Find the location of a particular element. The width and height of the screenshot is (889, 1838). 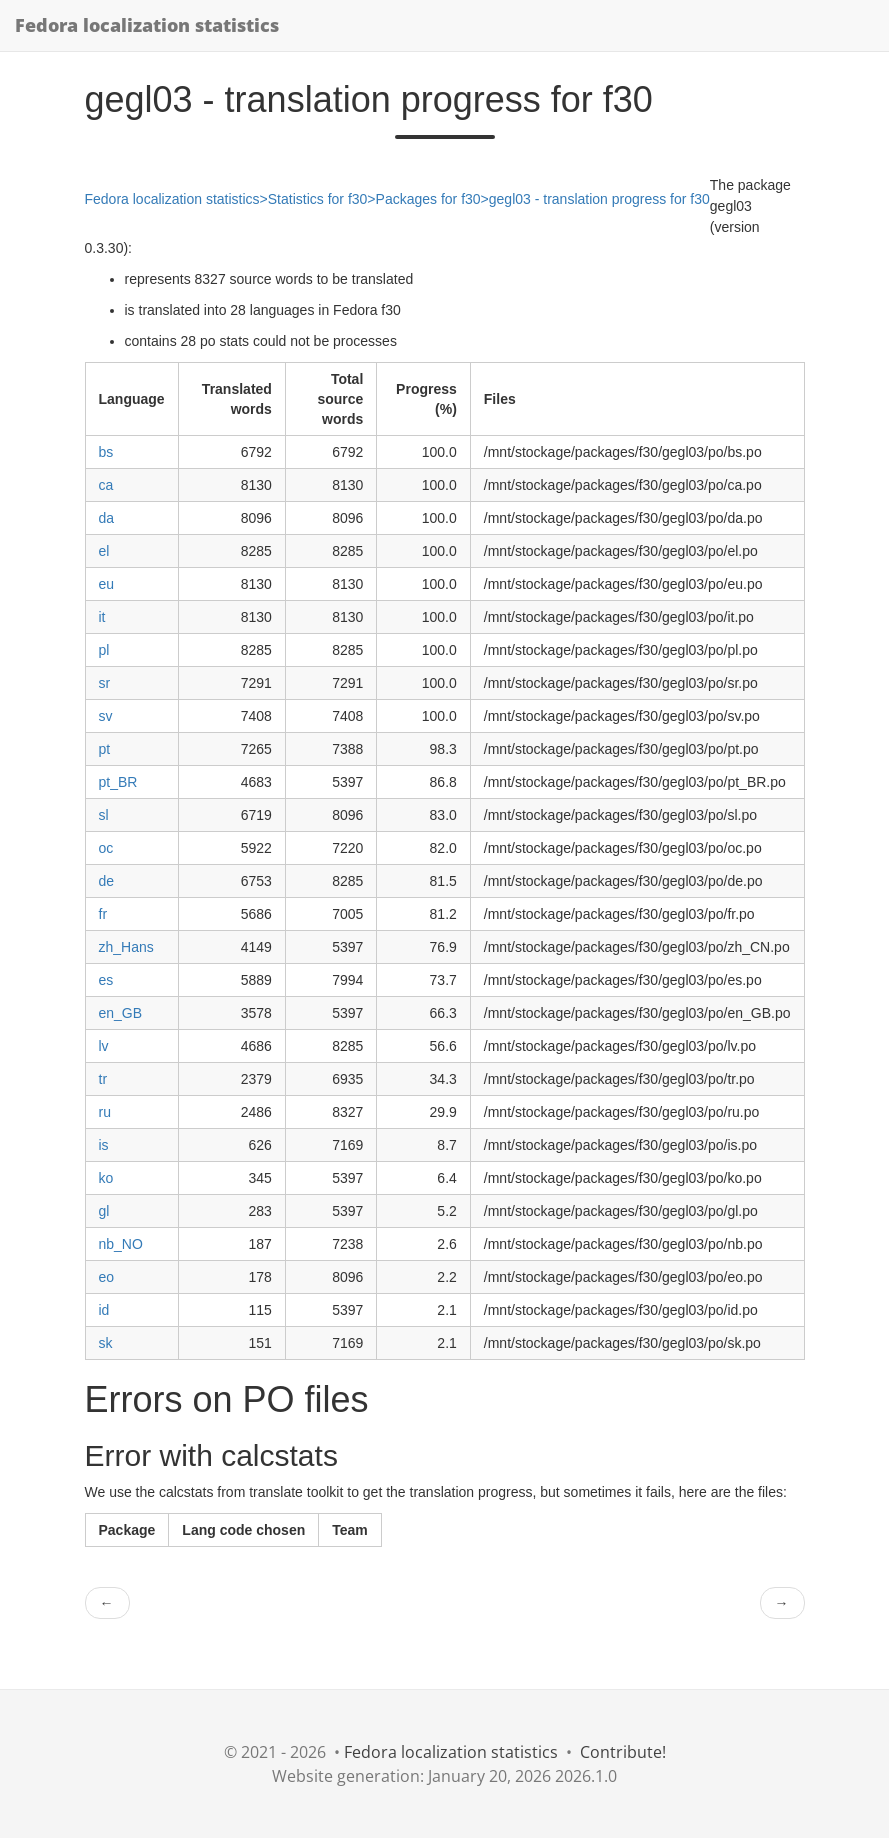

Fedora localization statistics is located at coordinates (147, 25).